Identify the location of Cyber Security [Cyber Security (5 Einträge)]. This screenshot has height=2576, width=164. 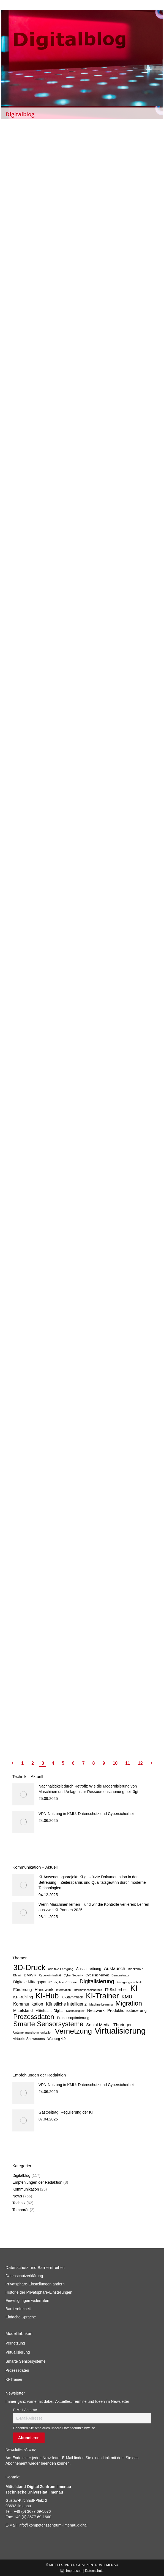
(73, 1975).